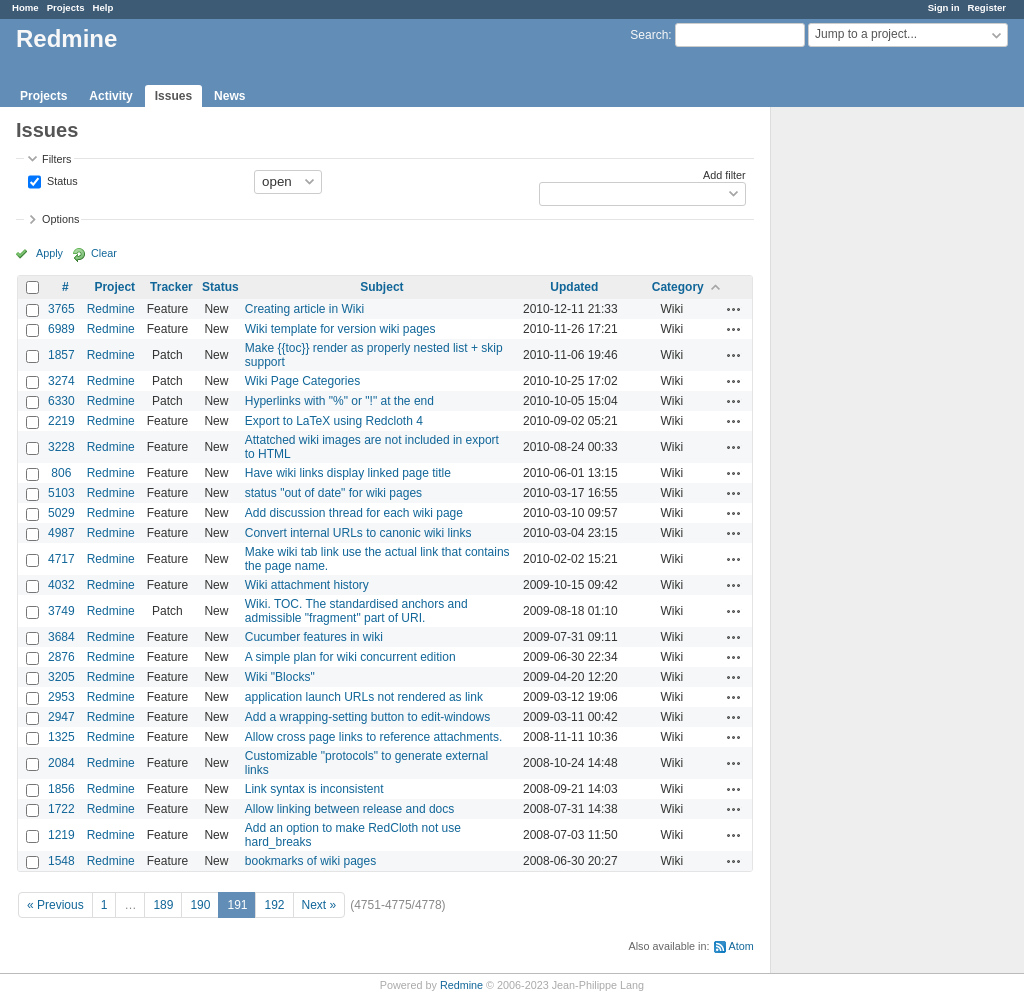 Image resolution: width=1024 pixels, height=996 pixels. I want to click on Allow linking between release and docs, so click(349, 809).